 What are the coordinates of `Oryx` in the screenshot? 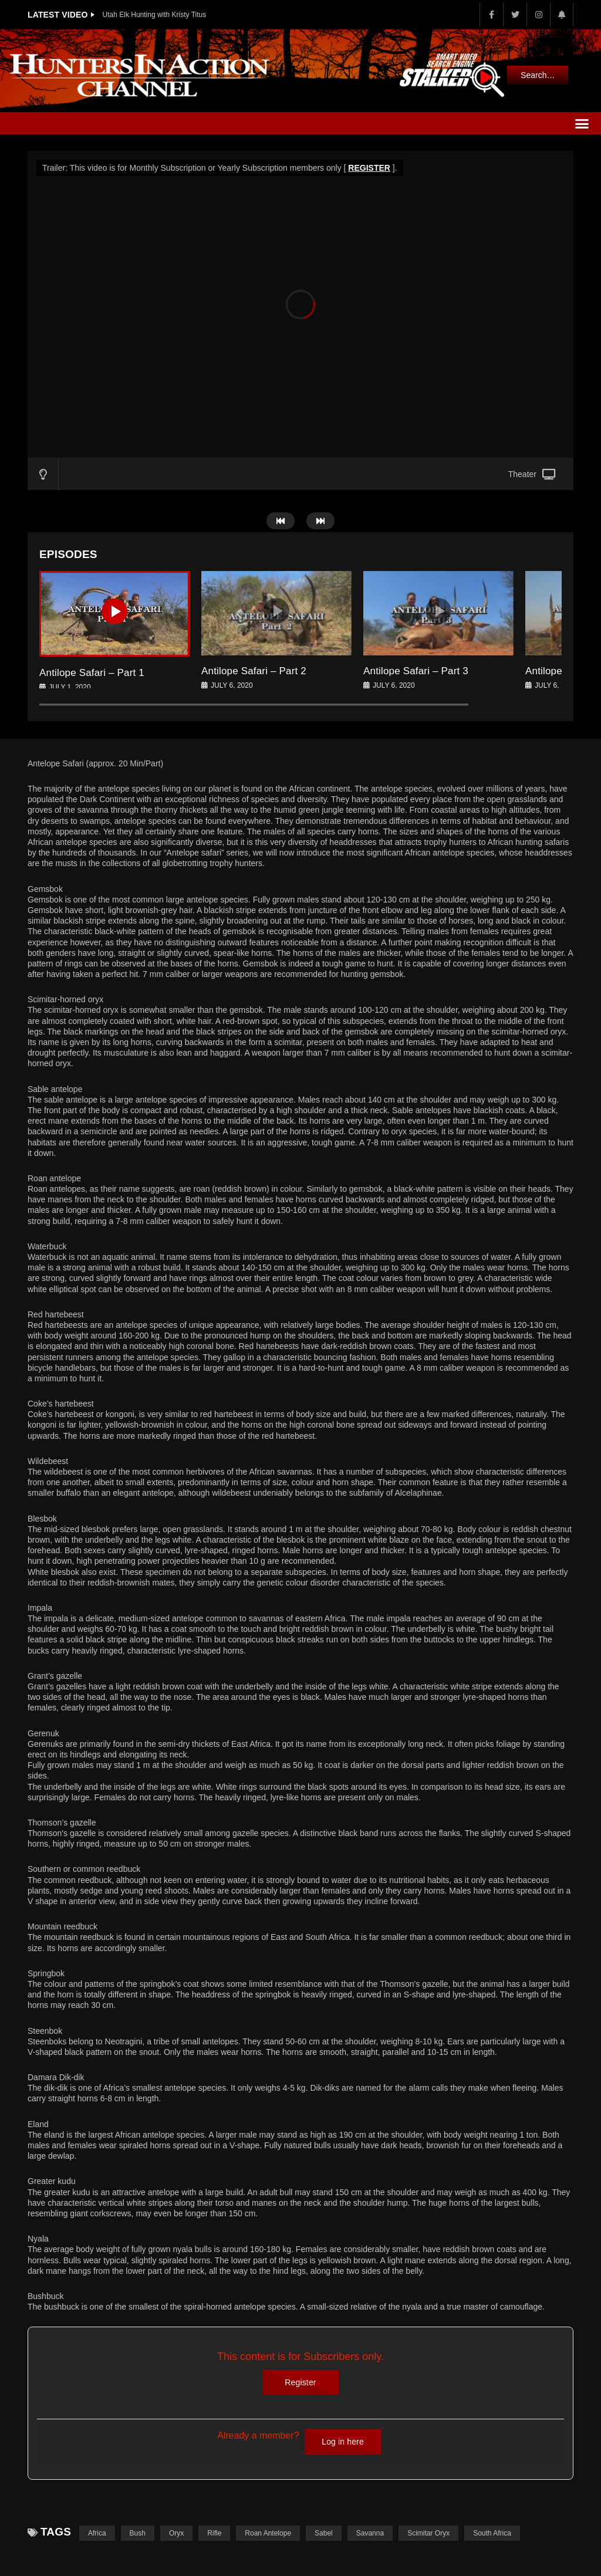 It's located at (176, 2533).